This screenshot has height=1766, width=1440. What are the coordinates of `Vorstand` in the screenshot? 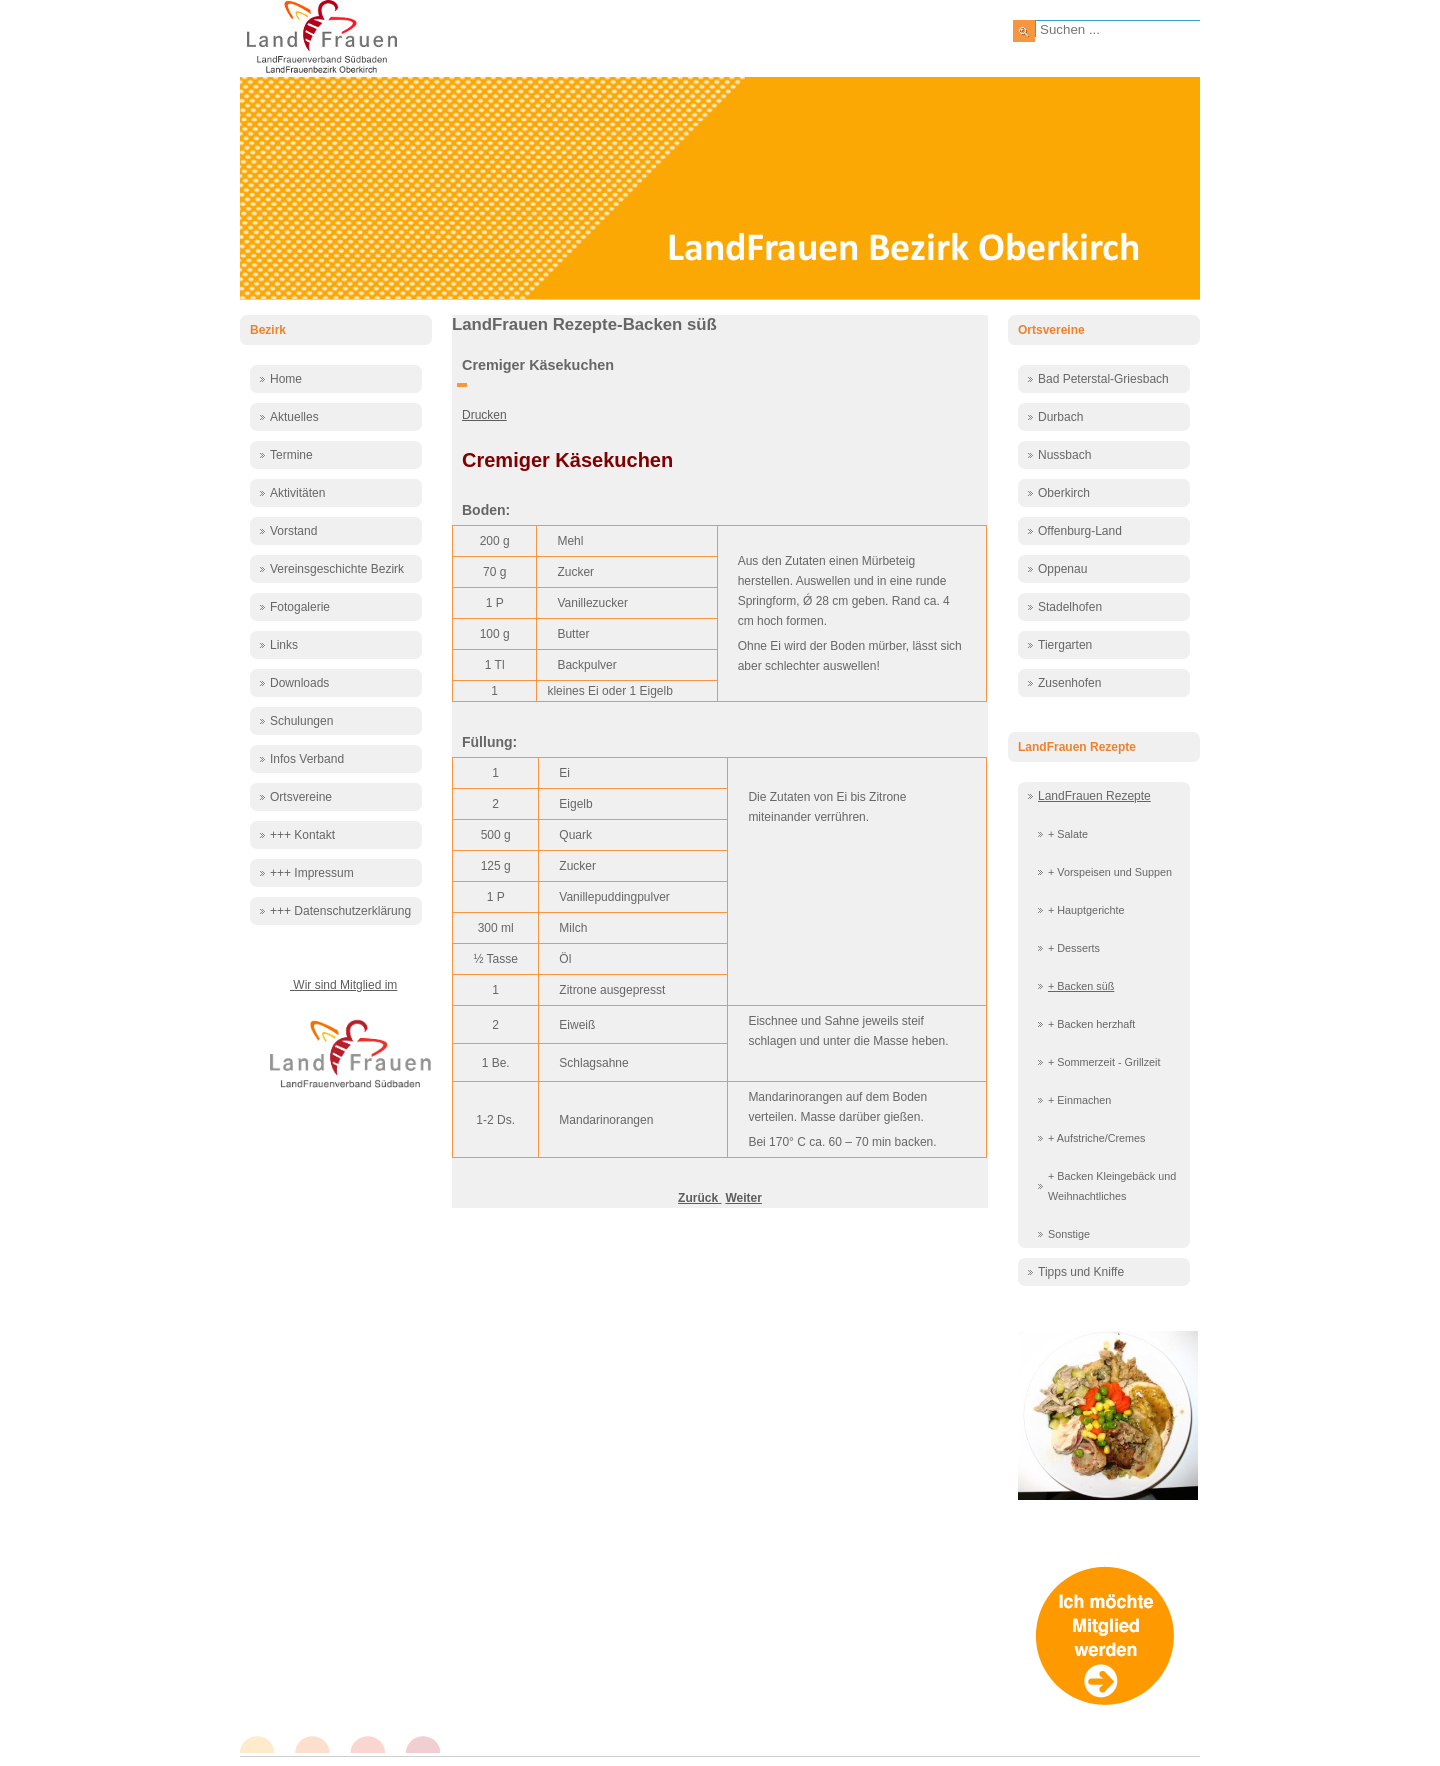 It's located at (293, 531).